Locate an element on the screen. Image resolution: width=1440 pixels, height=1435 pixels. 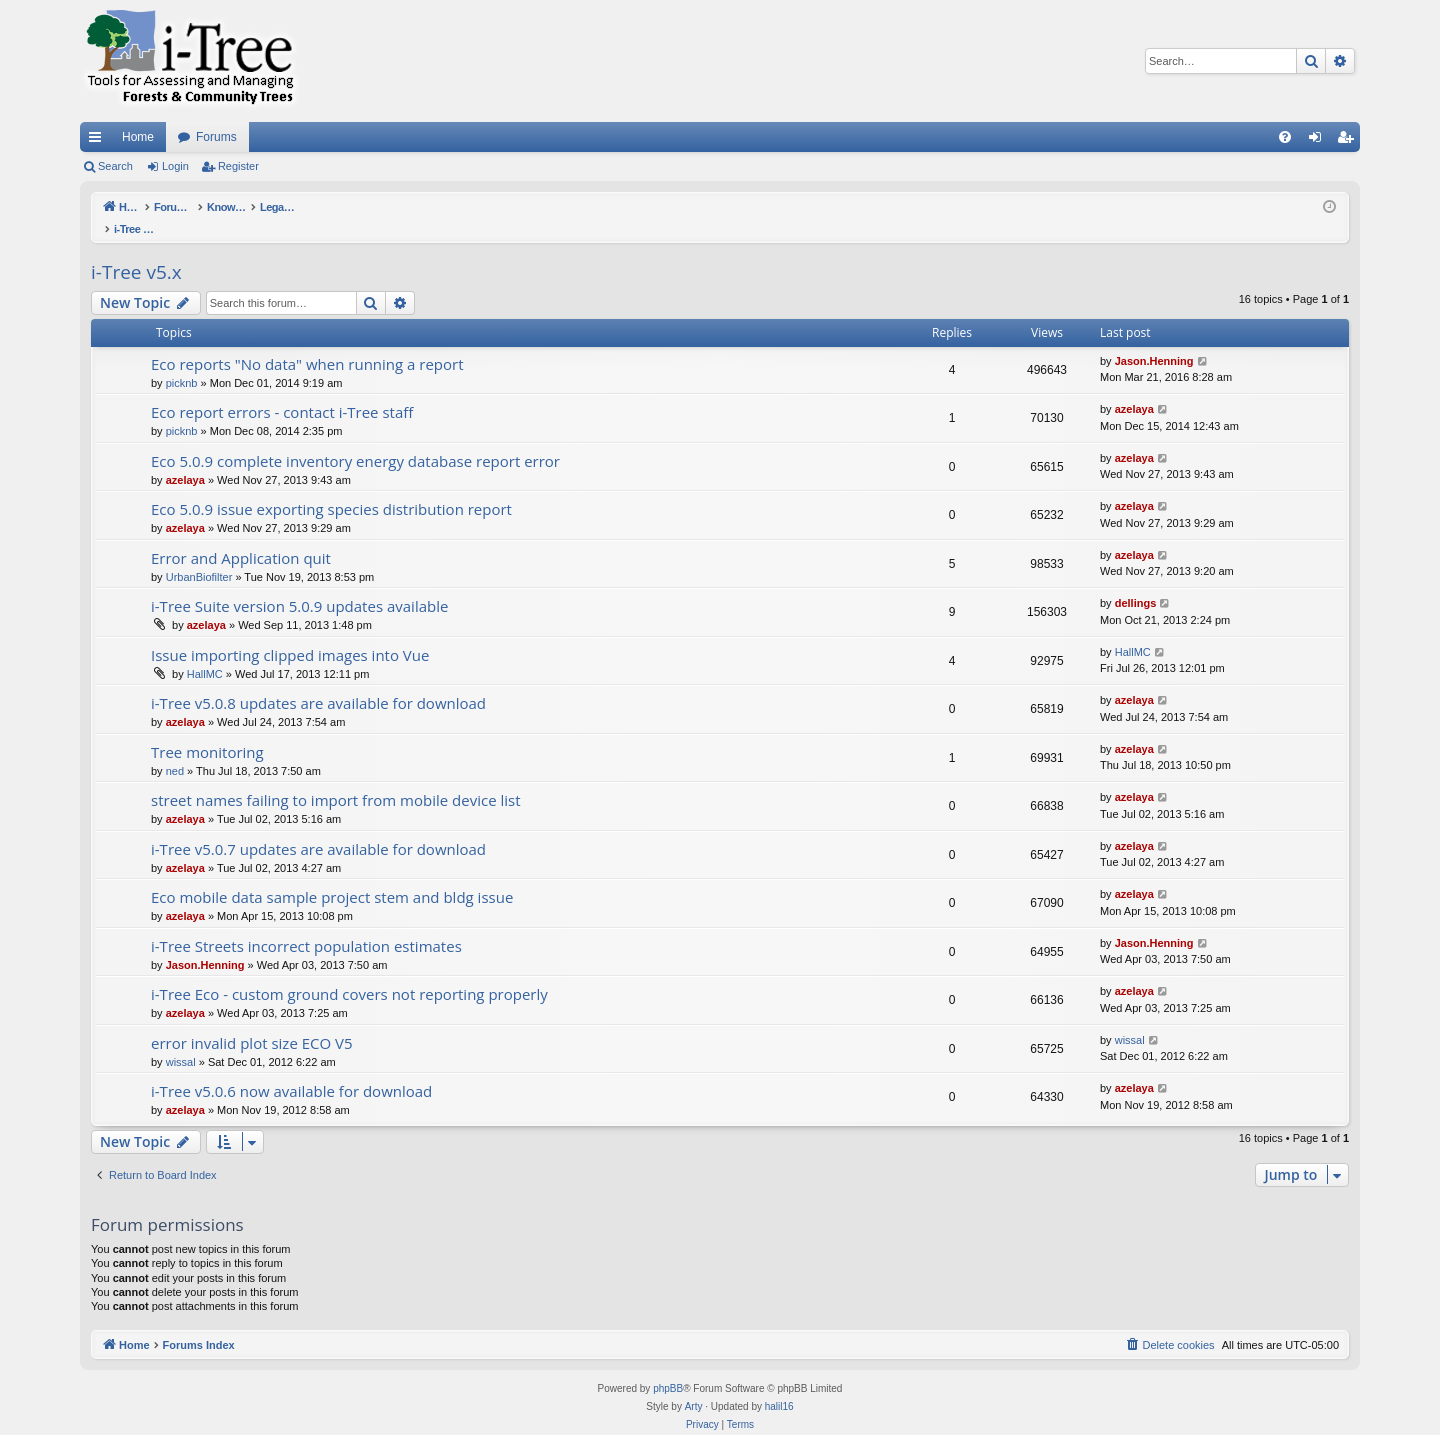
error invalid plot size ECO V5 is located at coordinates (252, 1022).